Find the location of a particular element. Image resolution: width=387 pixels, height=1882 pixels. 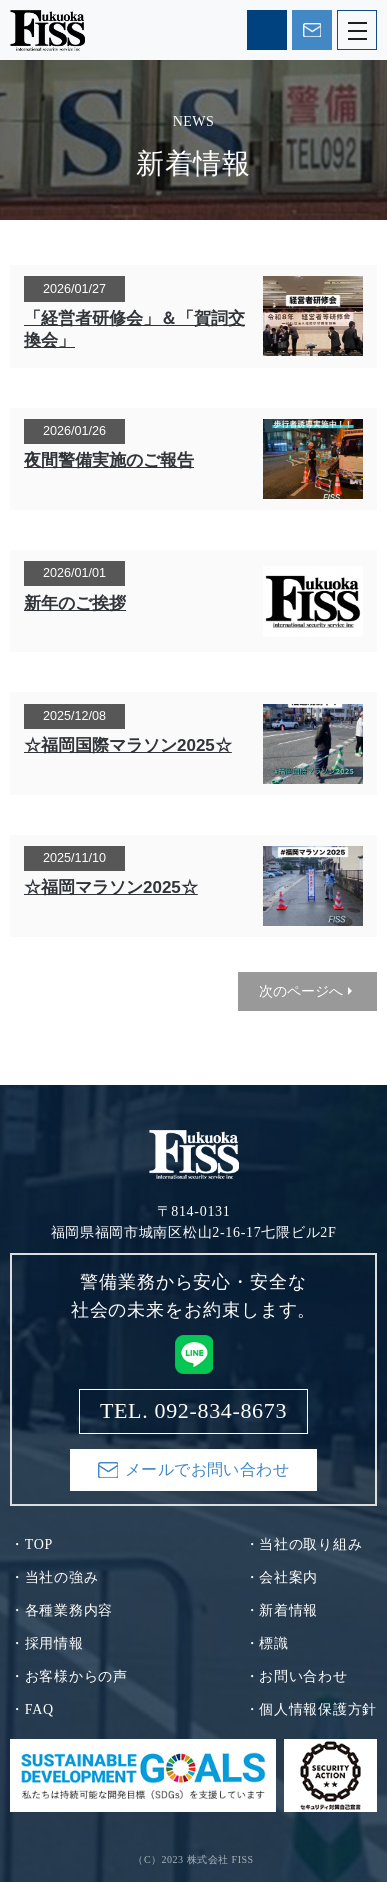

・当社の取り組み is located at coordinates (304, 1544).